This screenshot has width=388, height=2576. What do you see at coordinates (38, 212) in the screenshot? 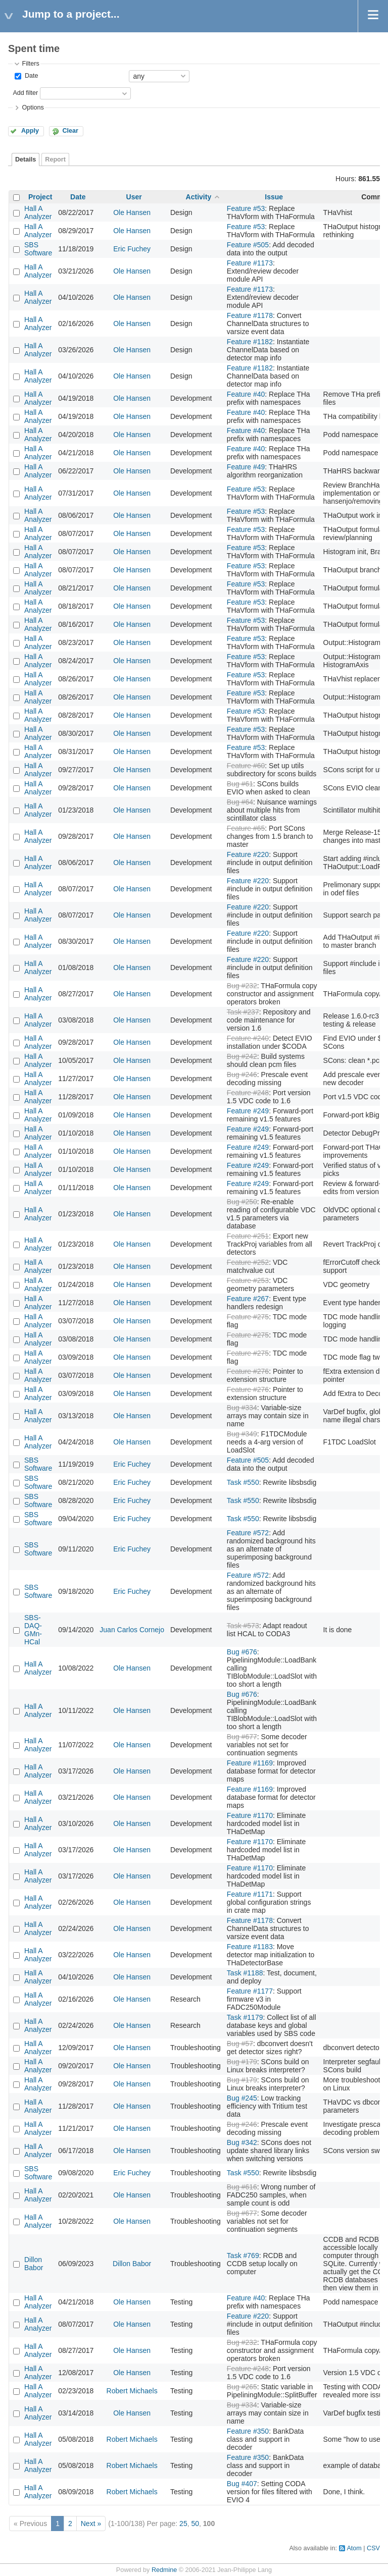
I see `Hall A Analyzer` at bounding box center [38, 212].